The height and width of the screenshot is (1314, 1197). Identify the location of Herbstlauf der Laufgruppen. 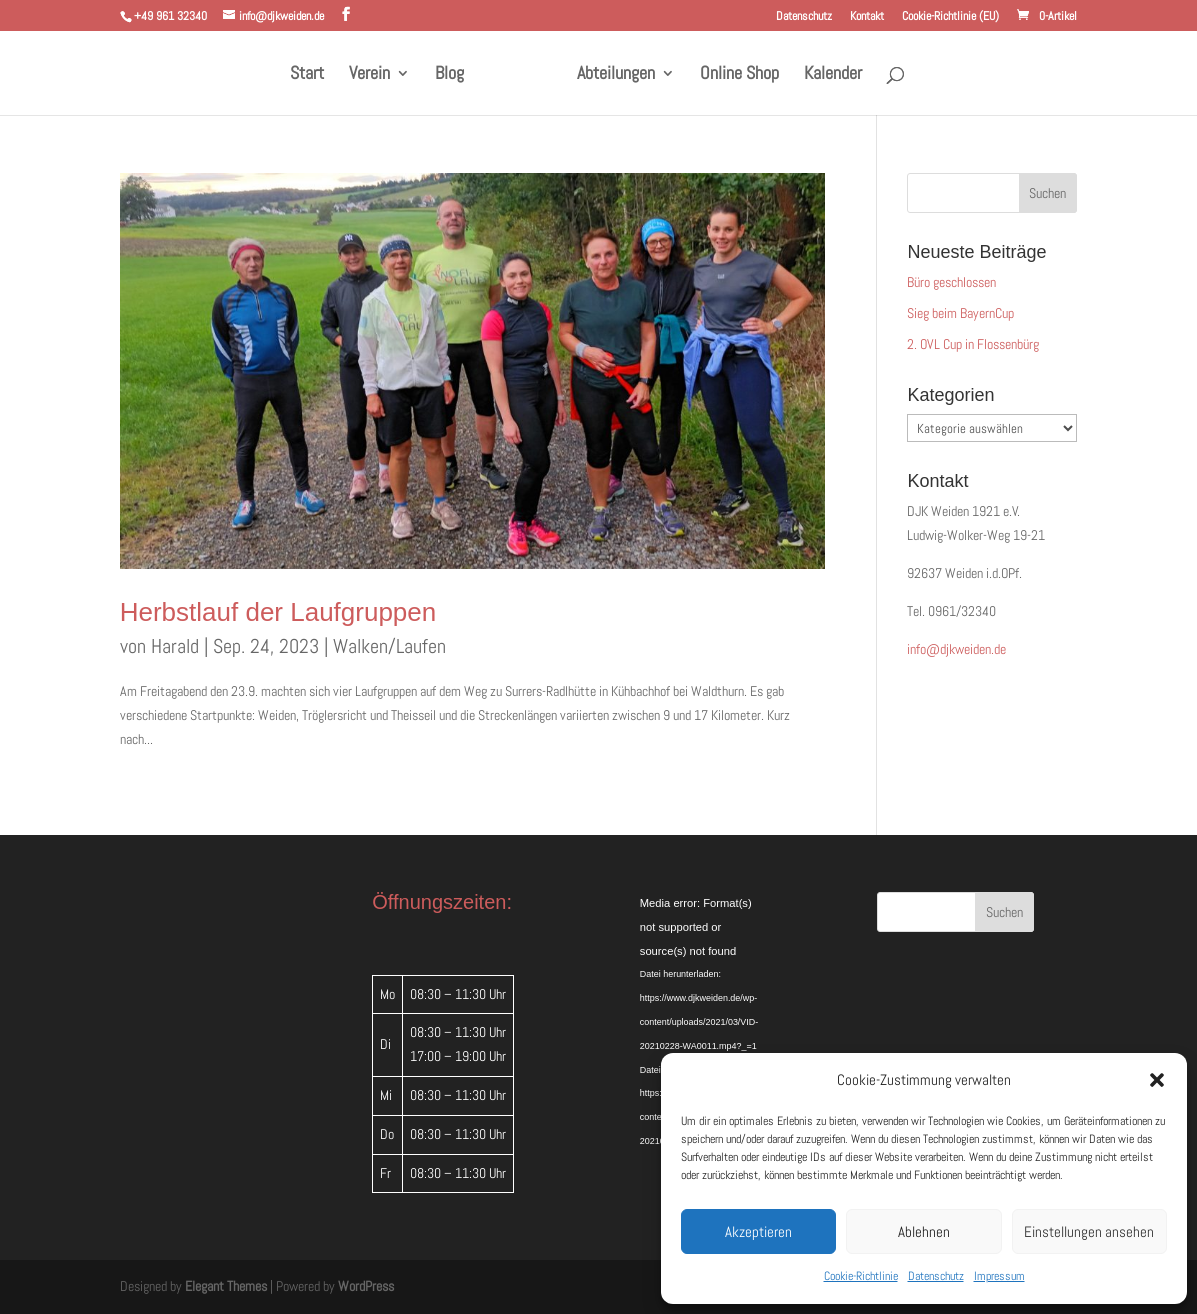
(278, 612).